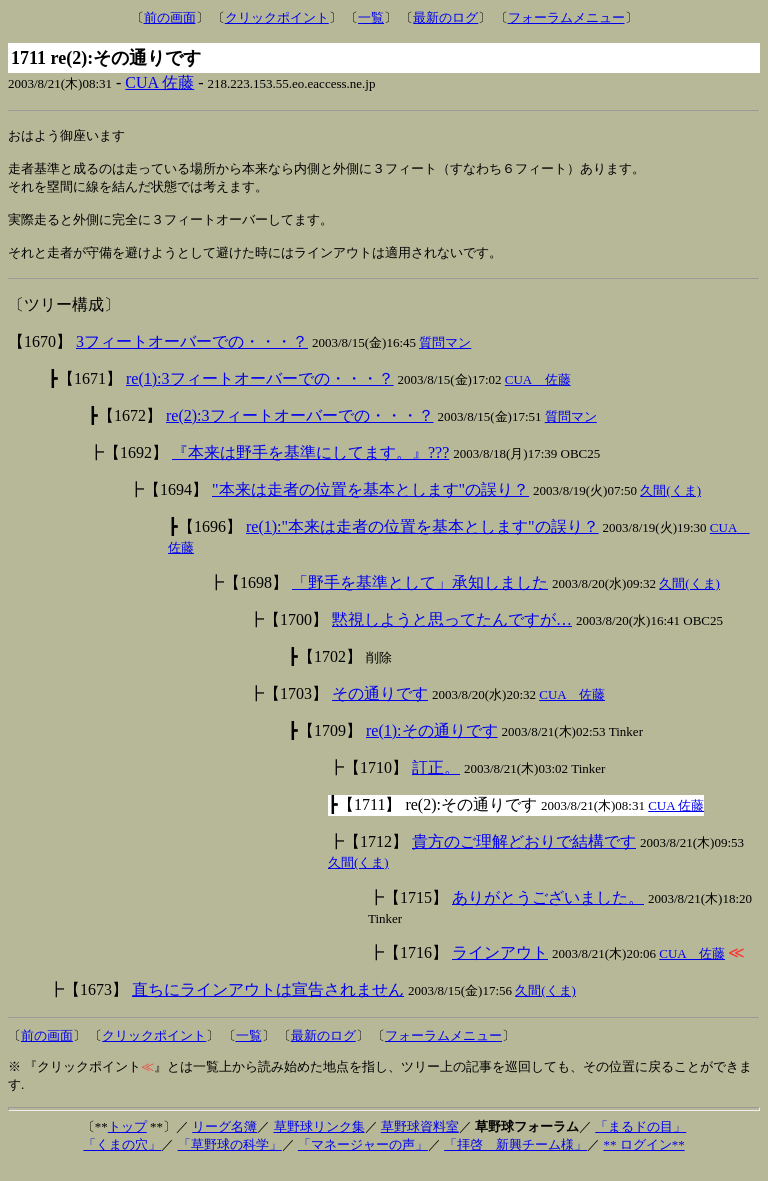  Describe the element at coordinates (268, 1003) in the screenshot. I see `直ちにラインアウトは宣告されません` at that location.